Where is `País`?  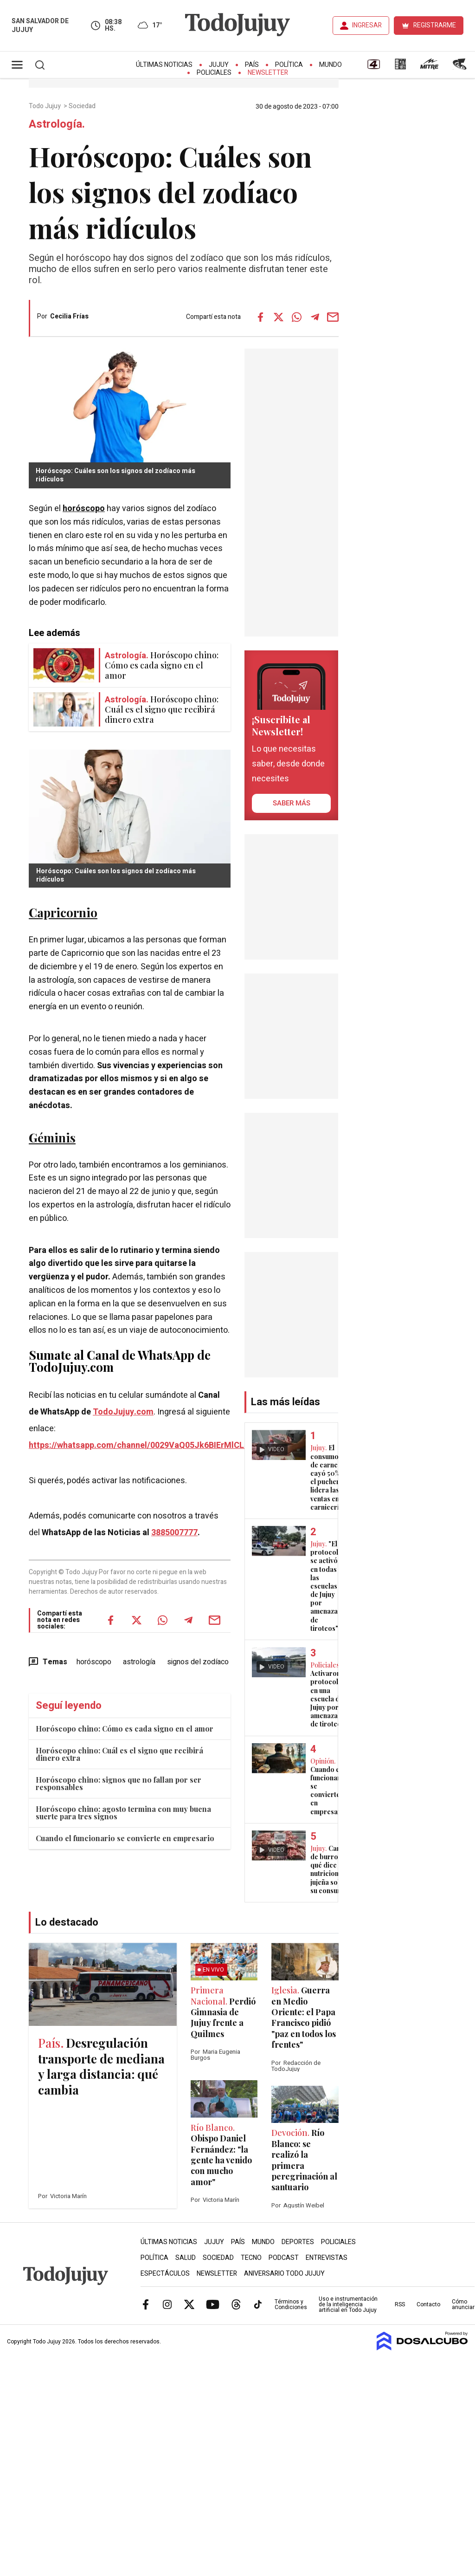
País is located at coordinates (252, 65).